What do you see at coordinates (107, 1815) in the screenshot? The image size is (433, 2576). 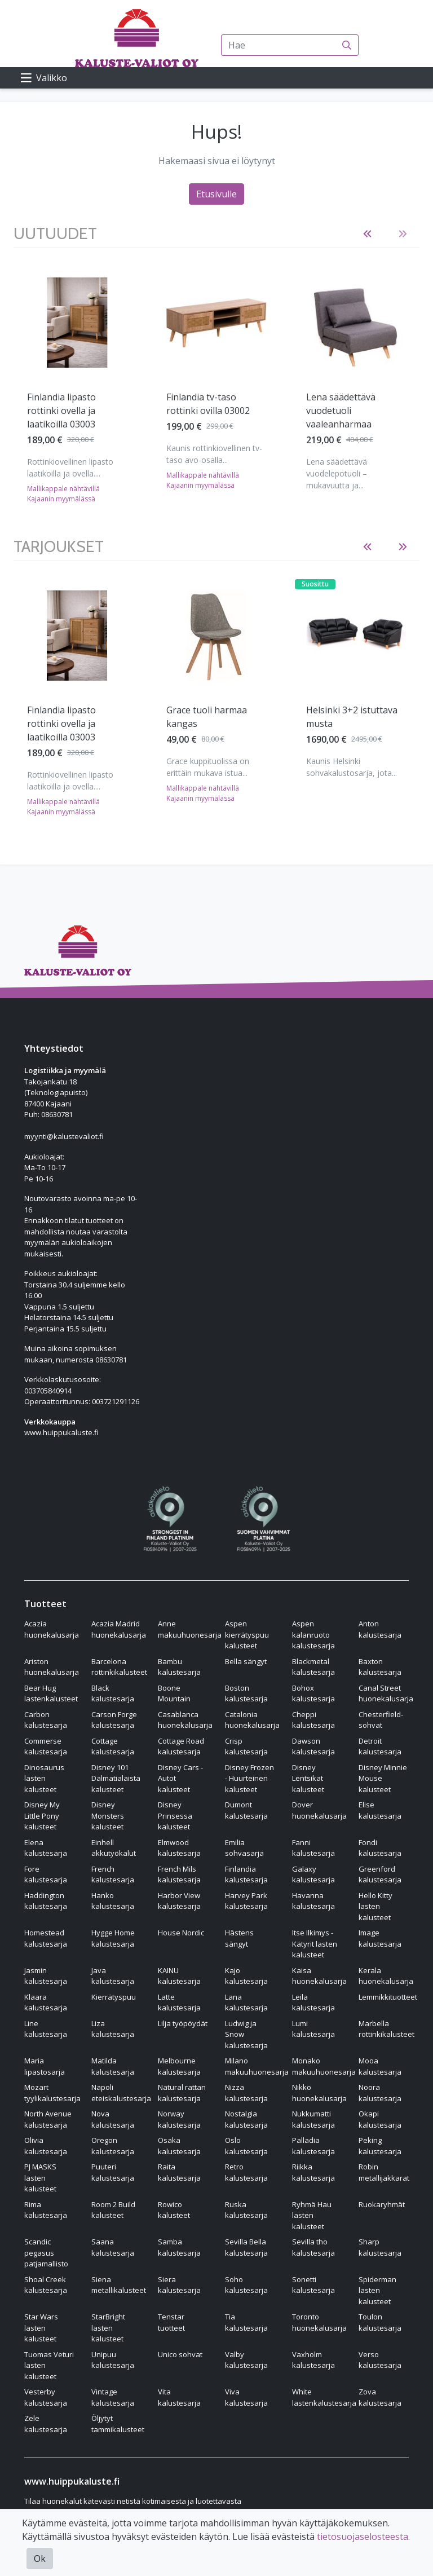 I see `Disney Monsters kalusteet` at bounding box center [107, 1815].